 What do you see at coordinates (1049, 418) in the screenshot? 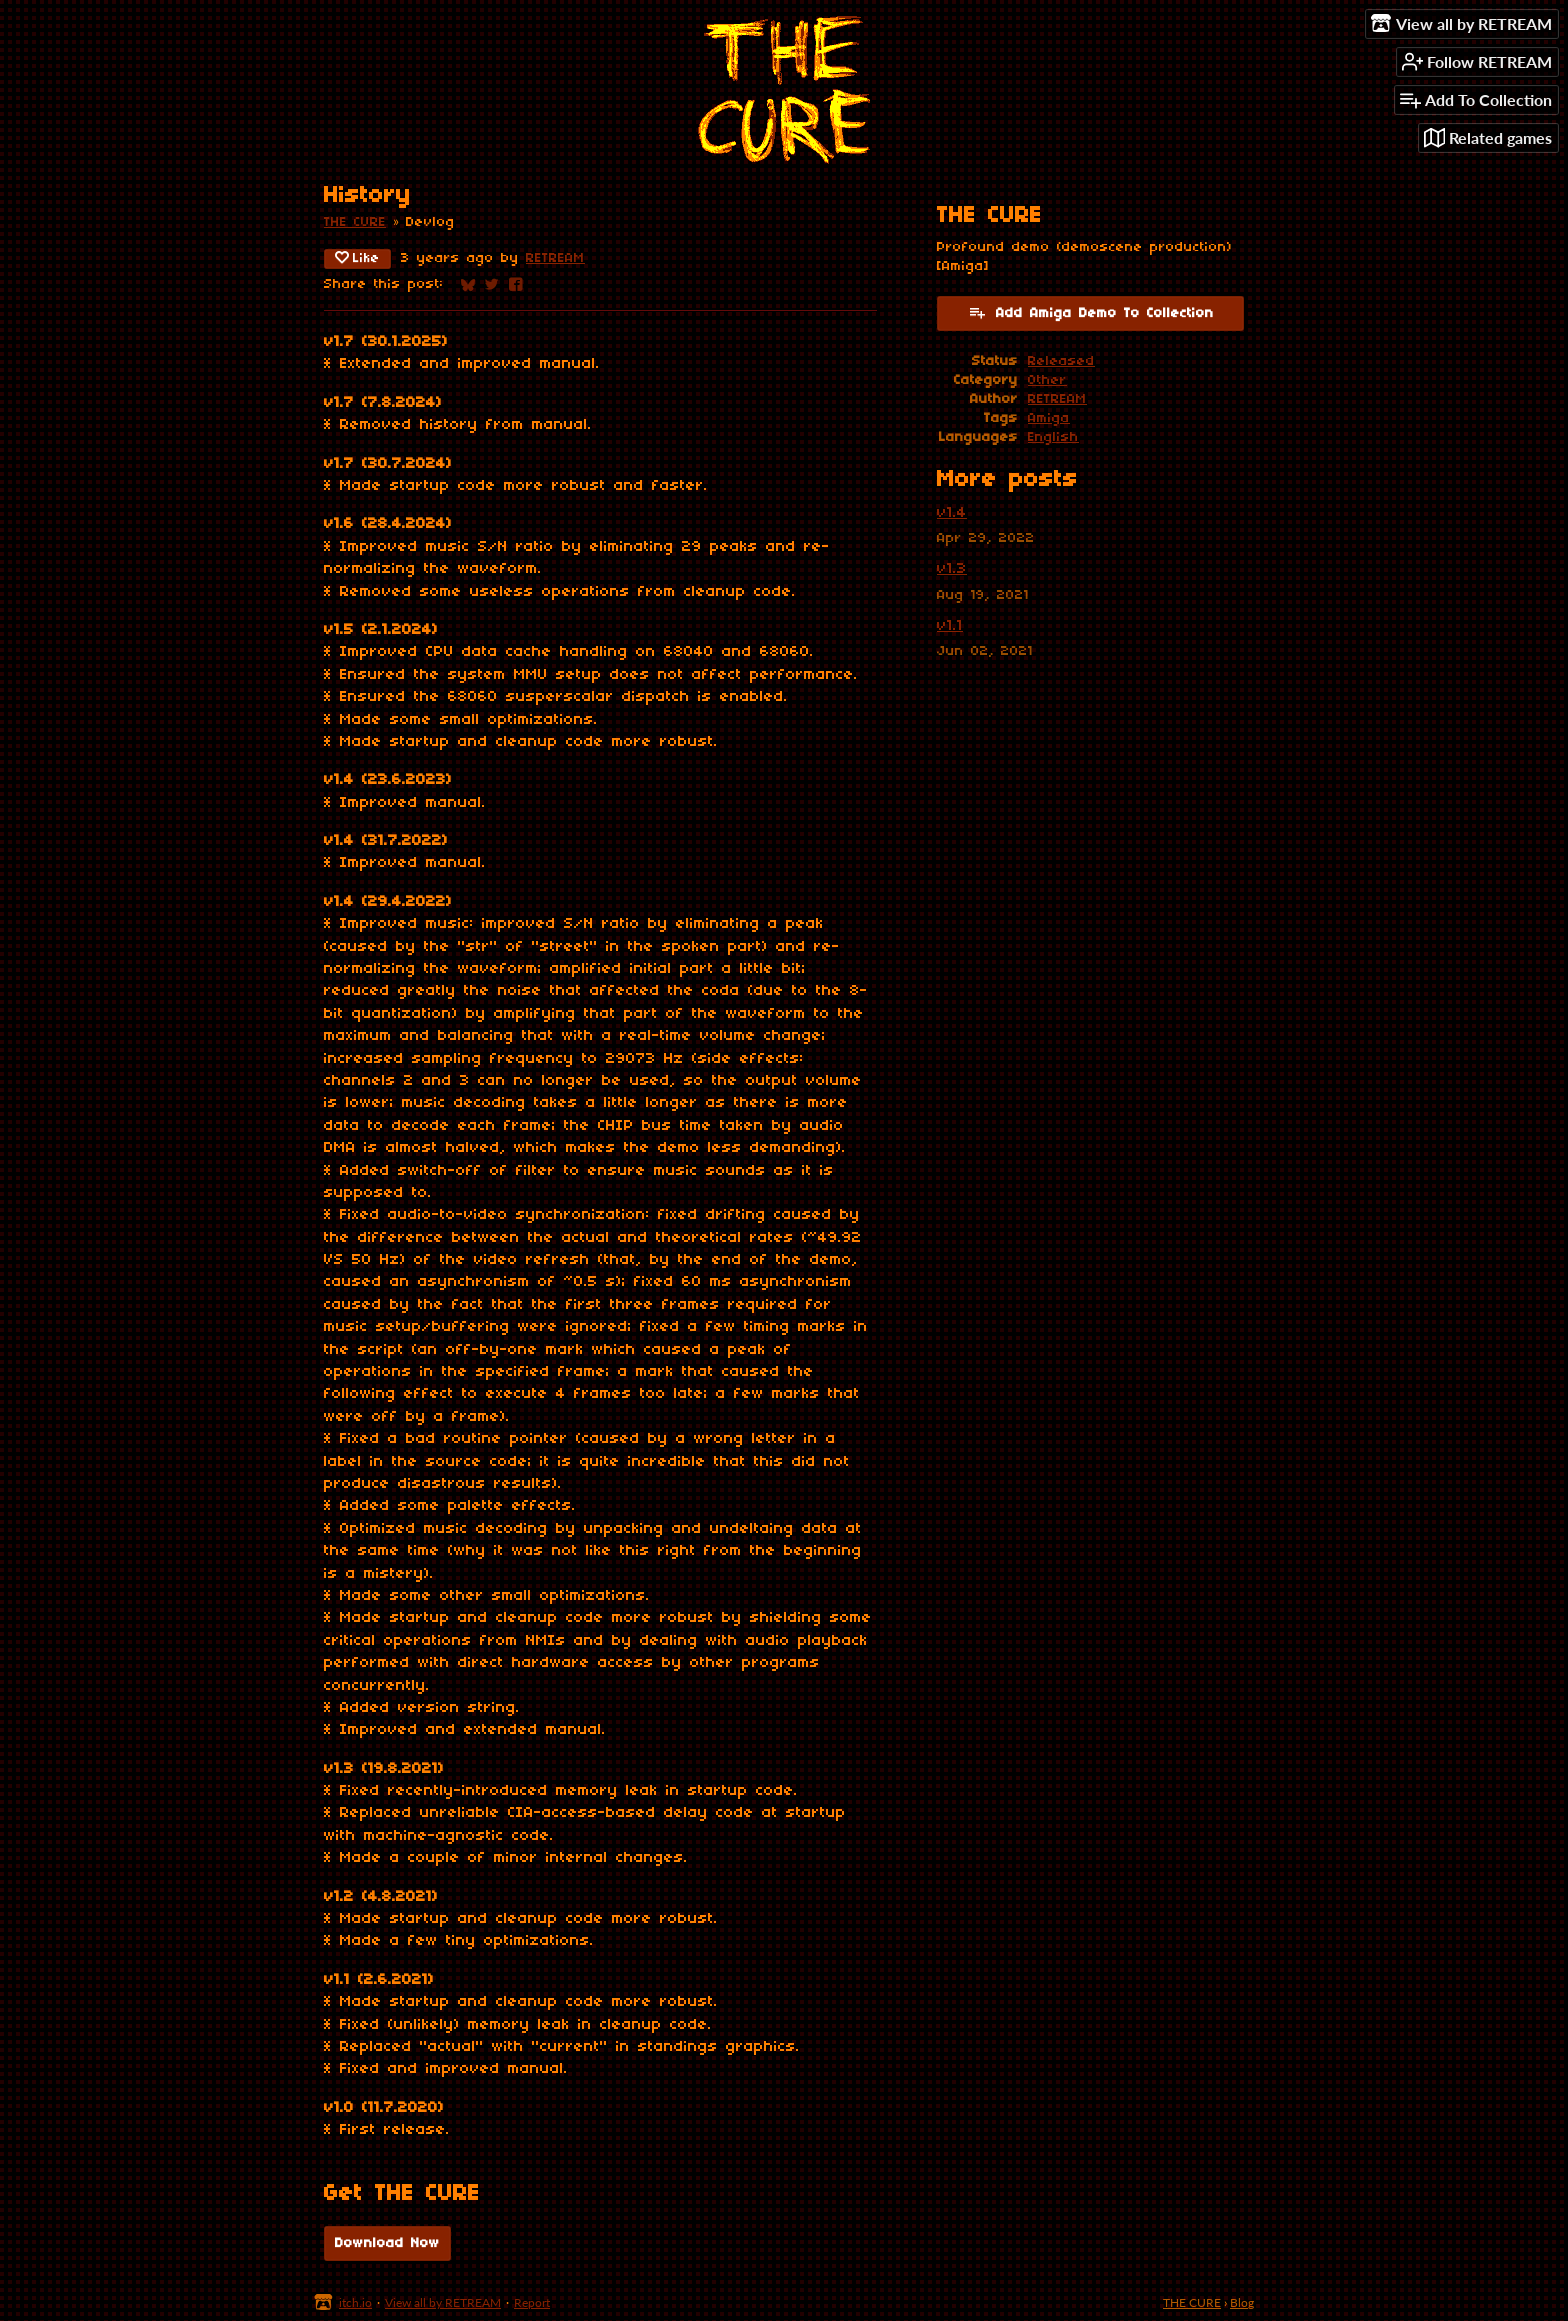
I see `Amiga` at bounding box center [1049, 418].